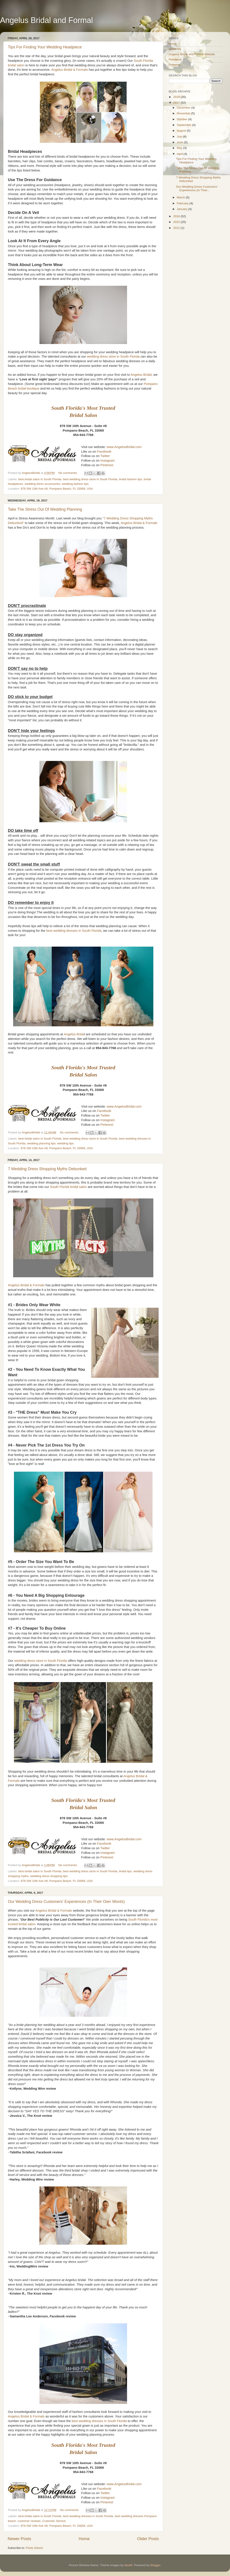 The height and width of the screenshot is (2576, 230). Describe the element at coordinates (65, 1143) in the screenshot. I see `wedding tips` at that location.